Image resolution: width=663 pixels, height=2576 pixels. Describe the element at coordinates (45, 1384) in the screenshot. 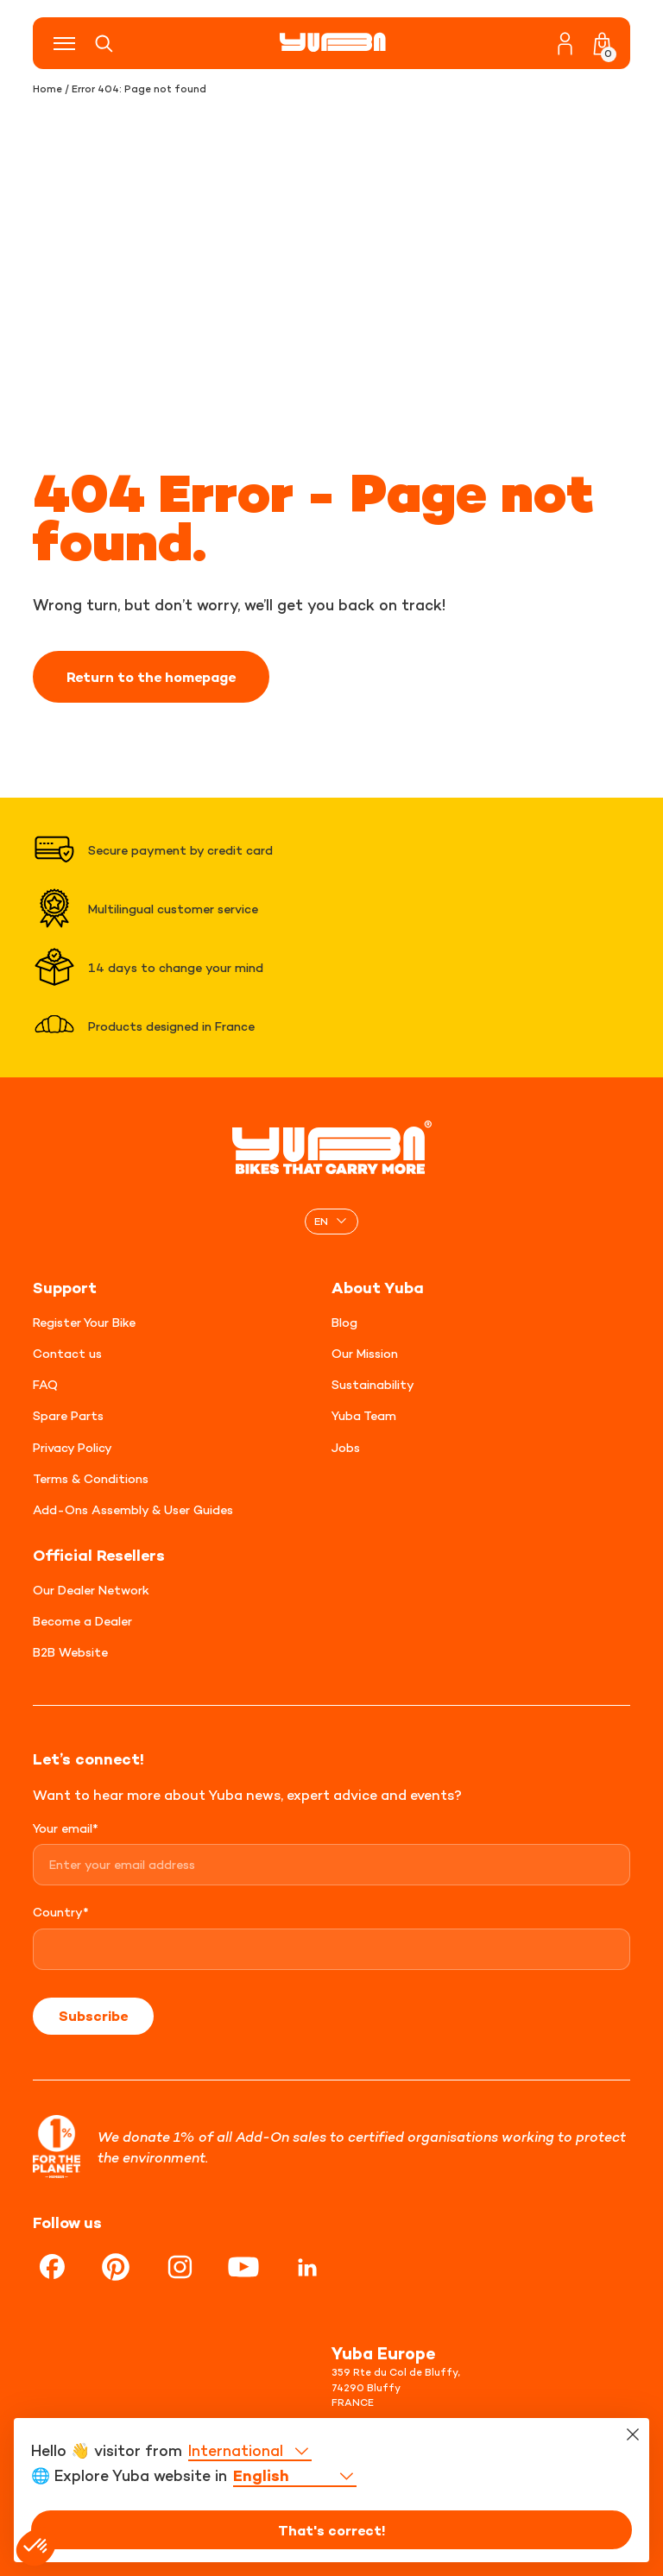

I see `FAQ` at that location.